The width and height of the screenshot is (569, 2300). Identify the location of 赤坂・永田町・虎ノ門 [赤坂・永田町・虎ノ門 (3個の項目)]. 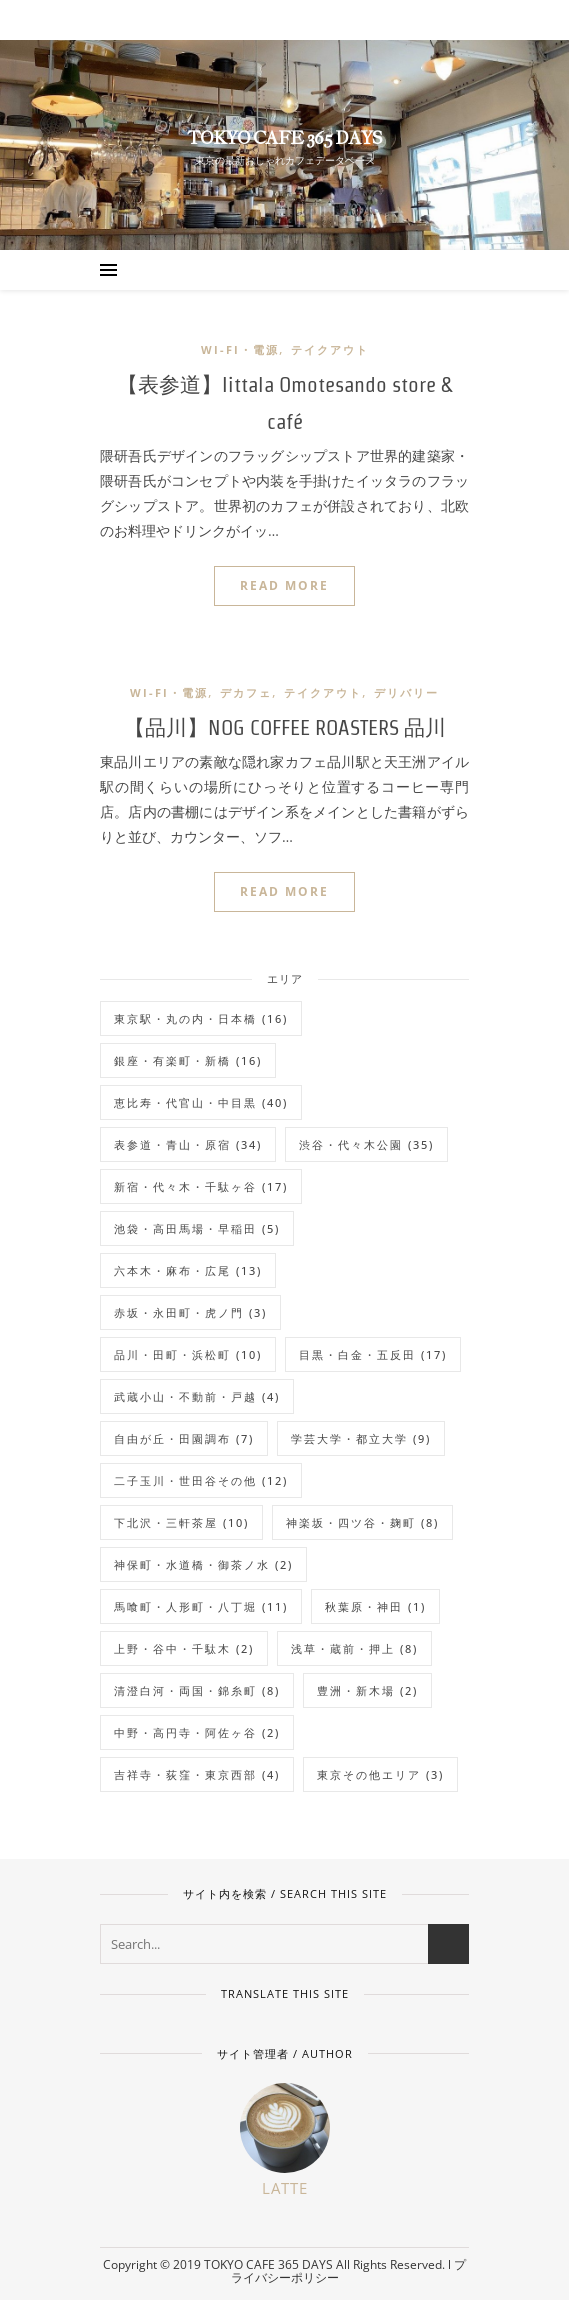
(190, 1312).